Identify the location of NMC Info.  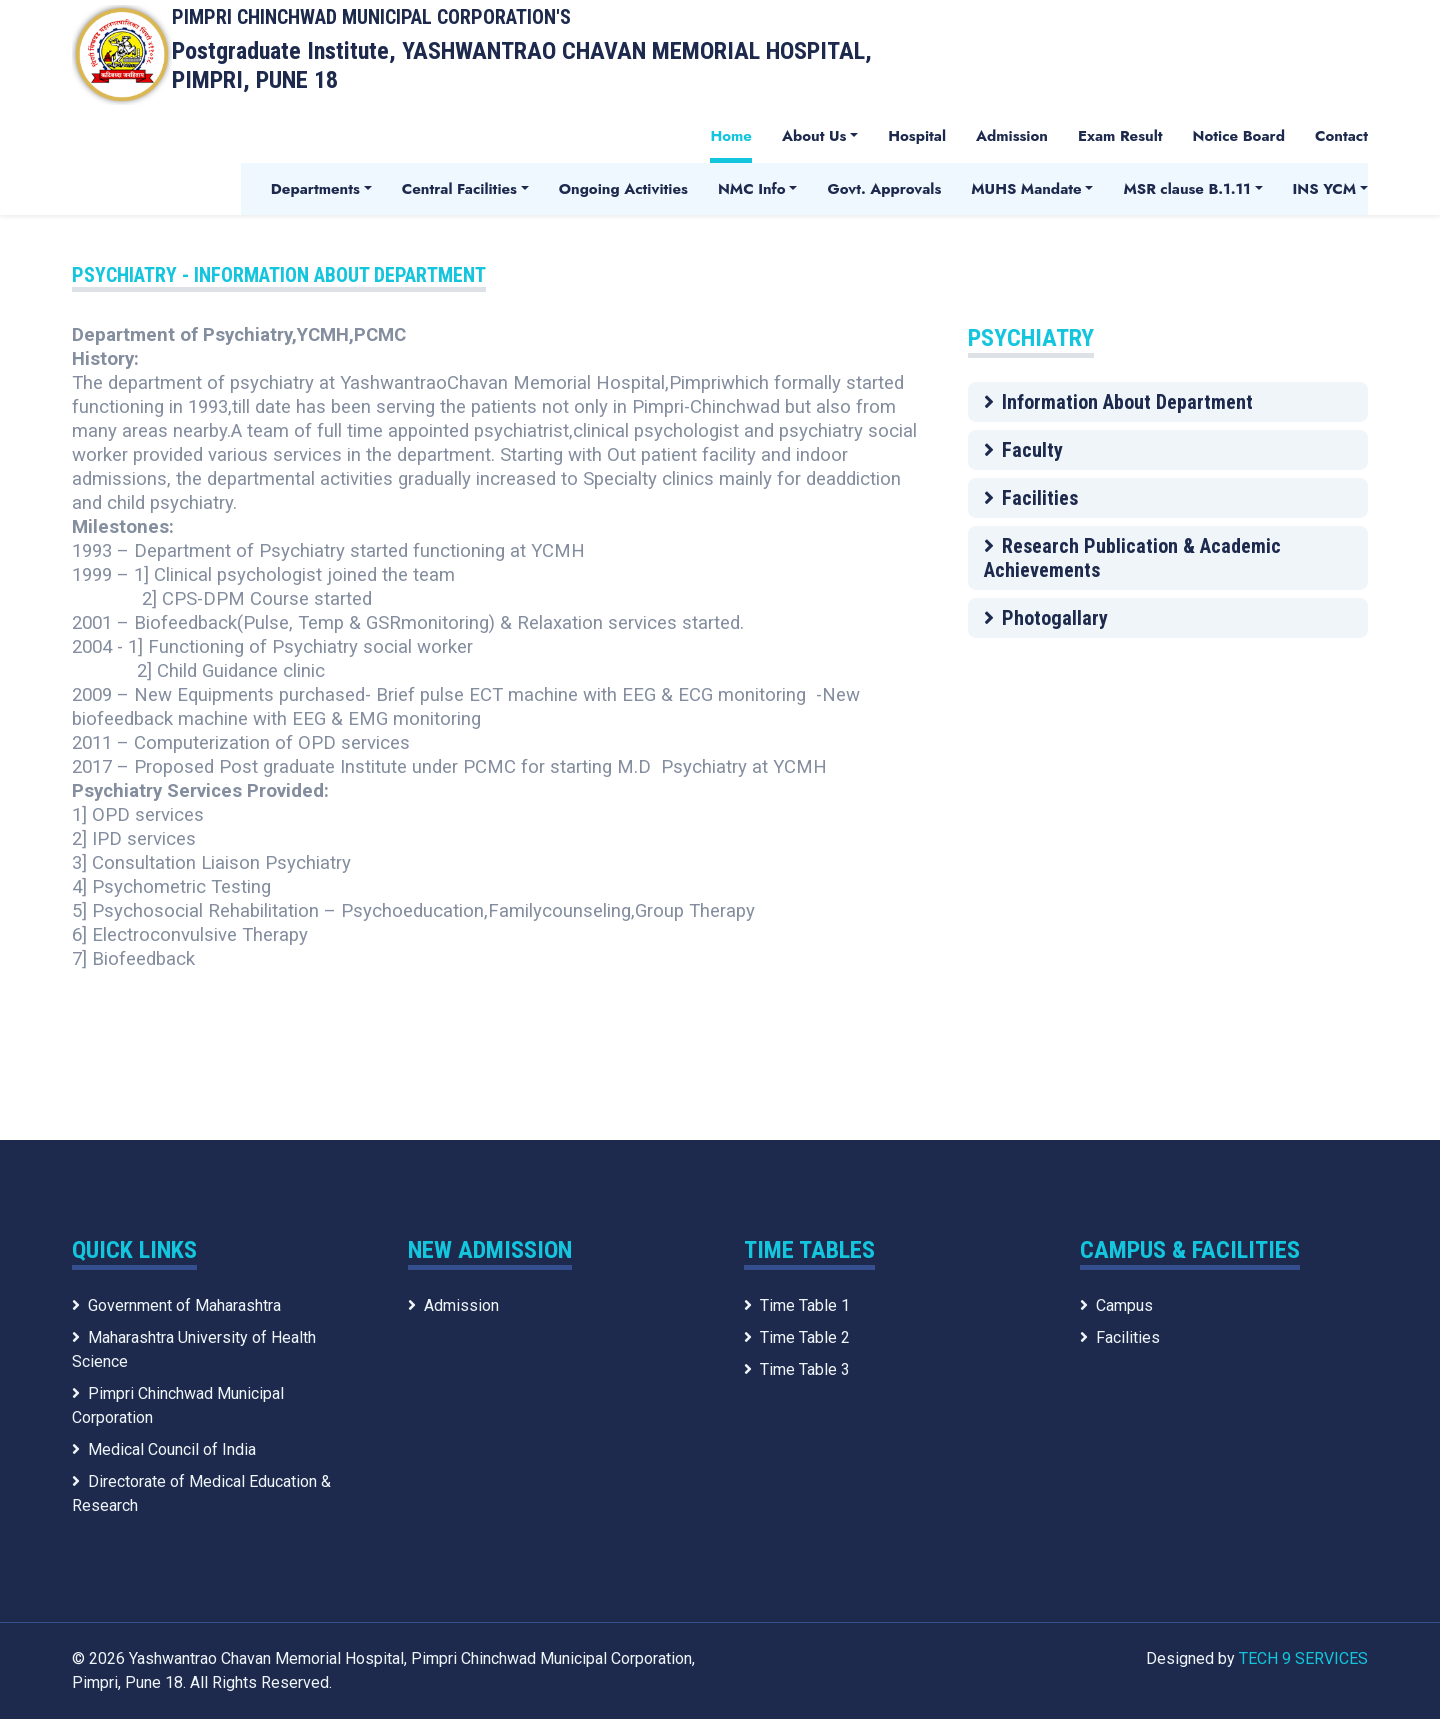
(752, 189).